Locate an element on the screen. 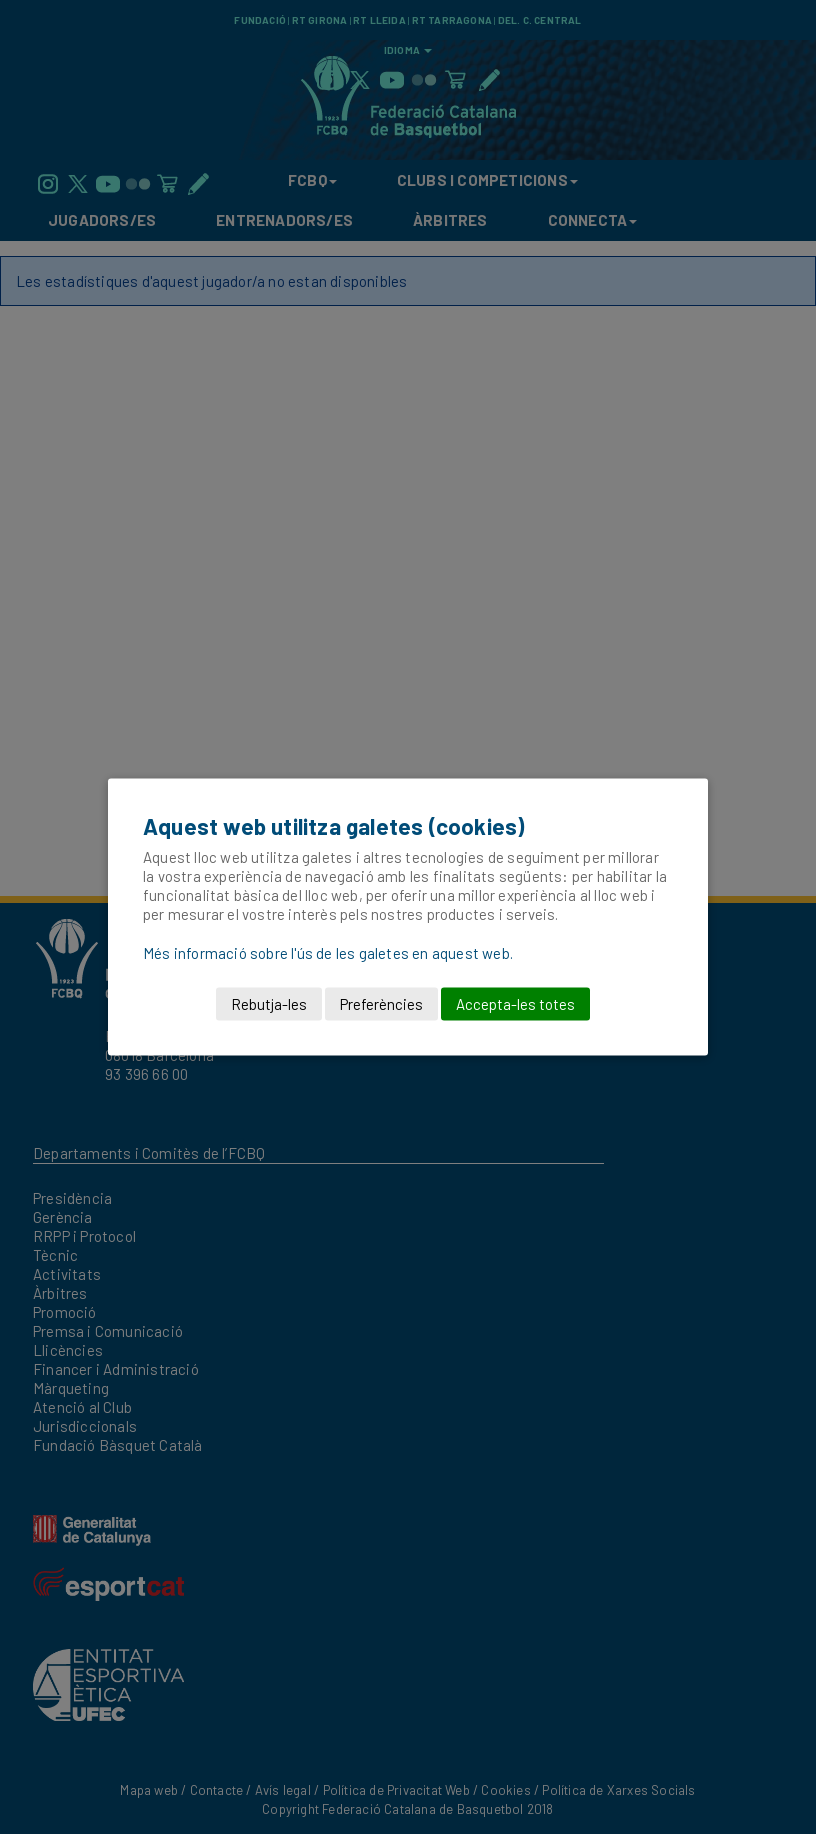 Image resolution: width=816 pixels, height=1834 pixels. Rebutja-les is located at coordinates (269, 1004).